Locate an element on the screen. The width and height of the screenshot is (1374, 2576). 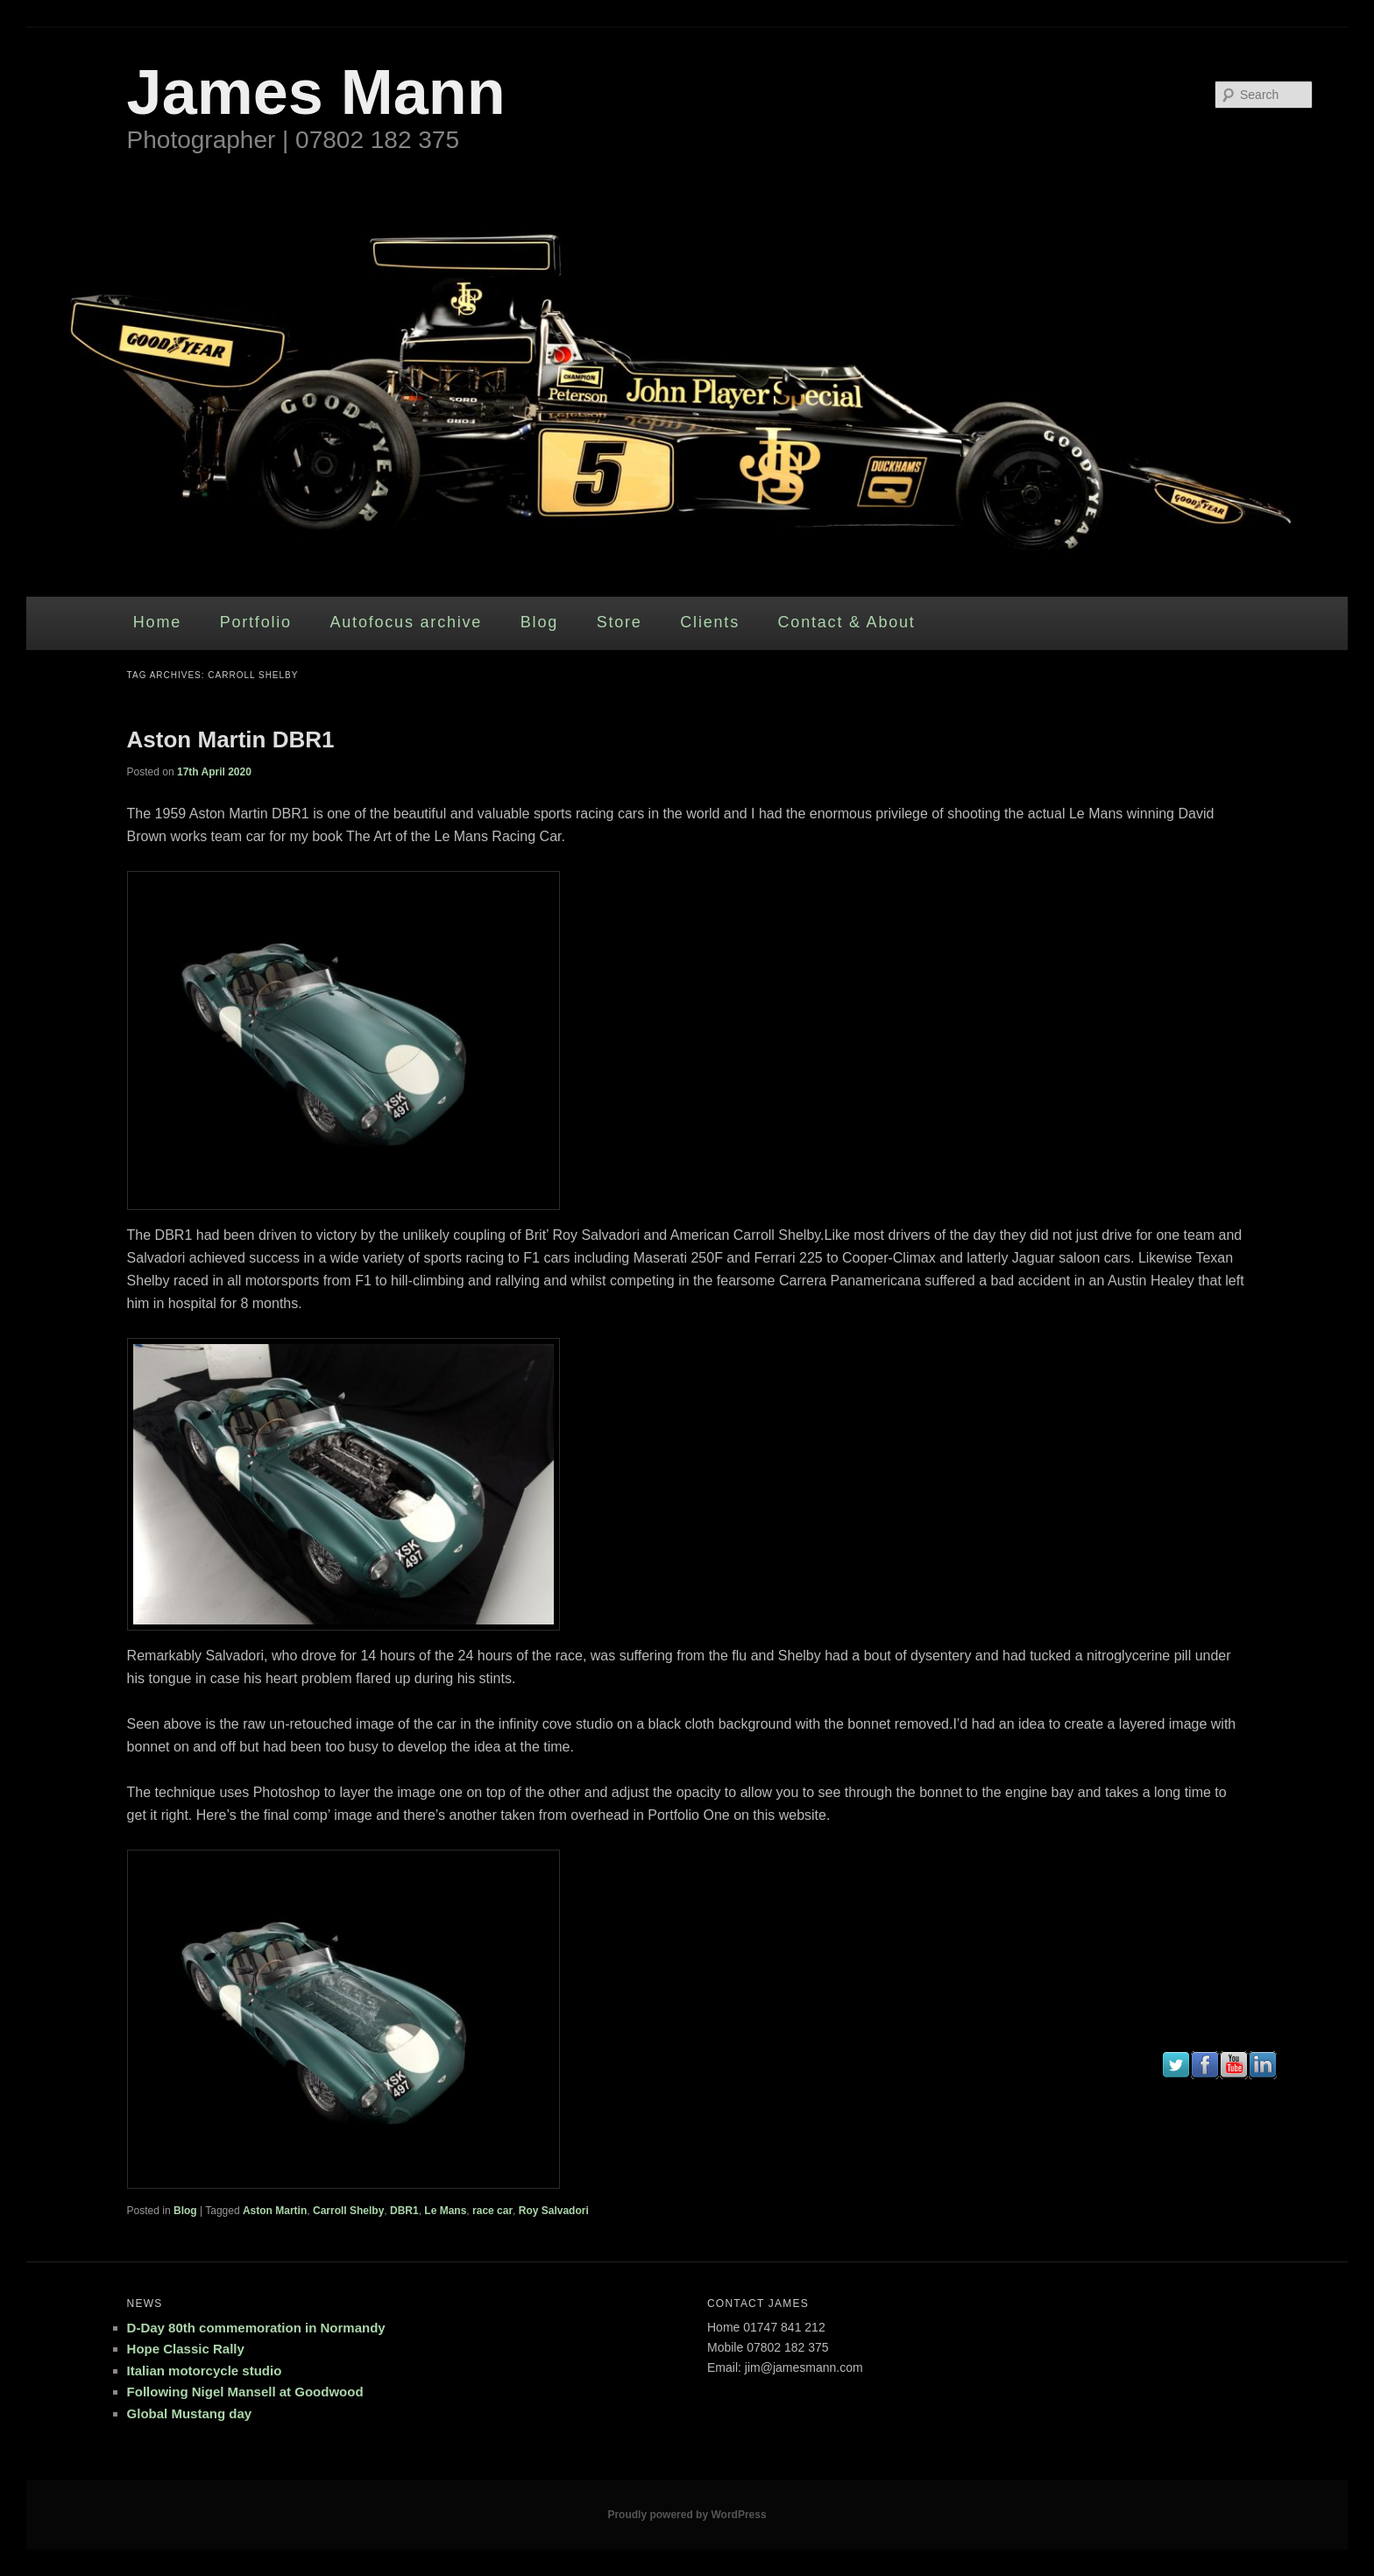
race car is located at coordinates (492, 2210).